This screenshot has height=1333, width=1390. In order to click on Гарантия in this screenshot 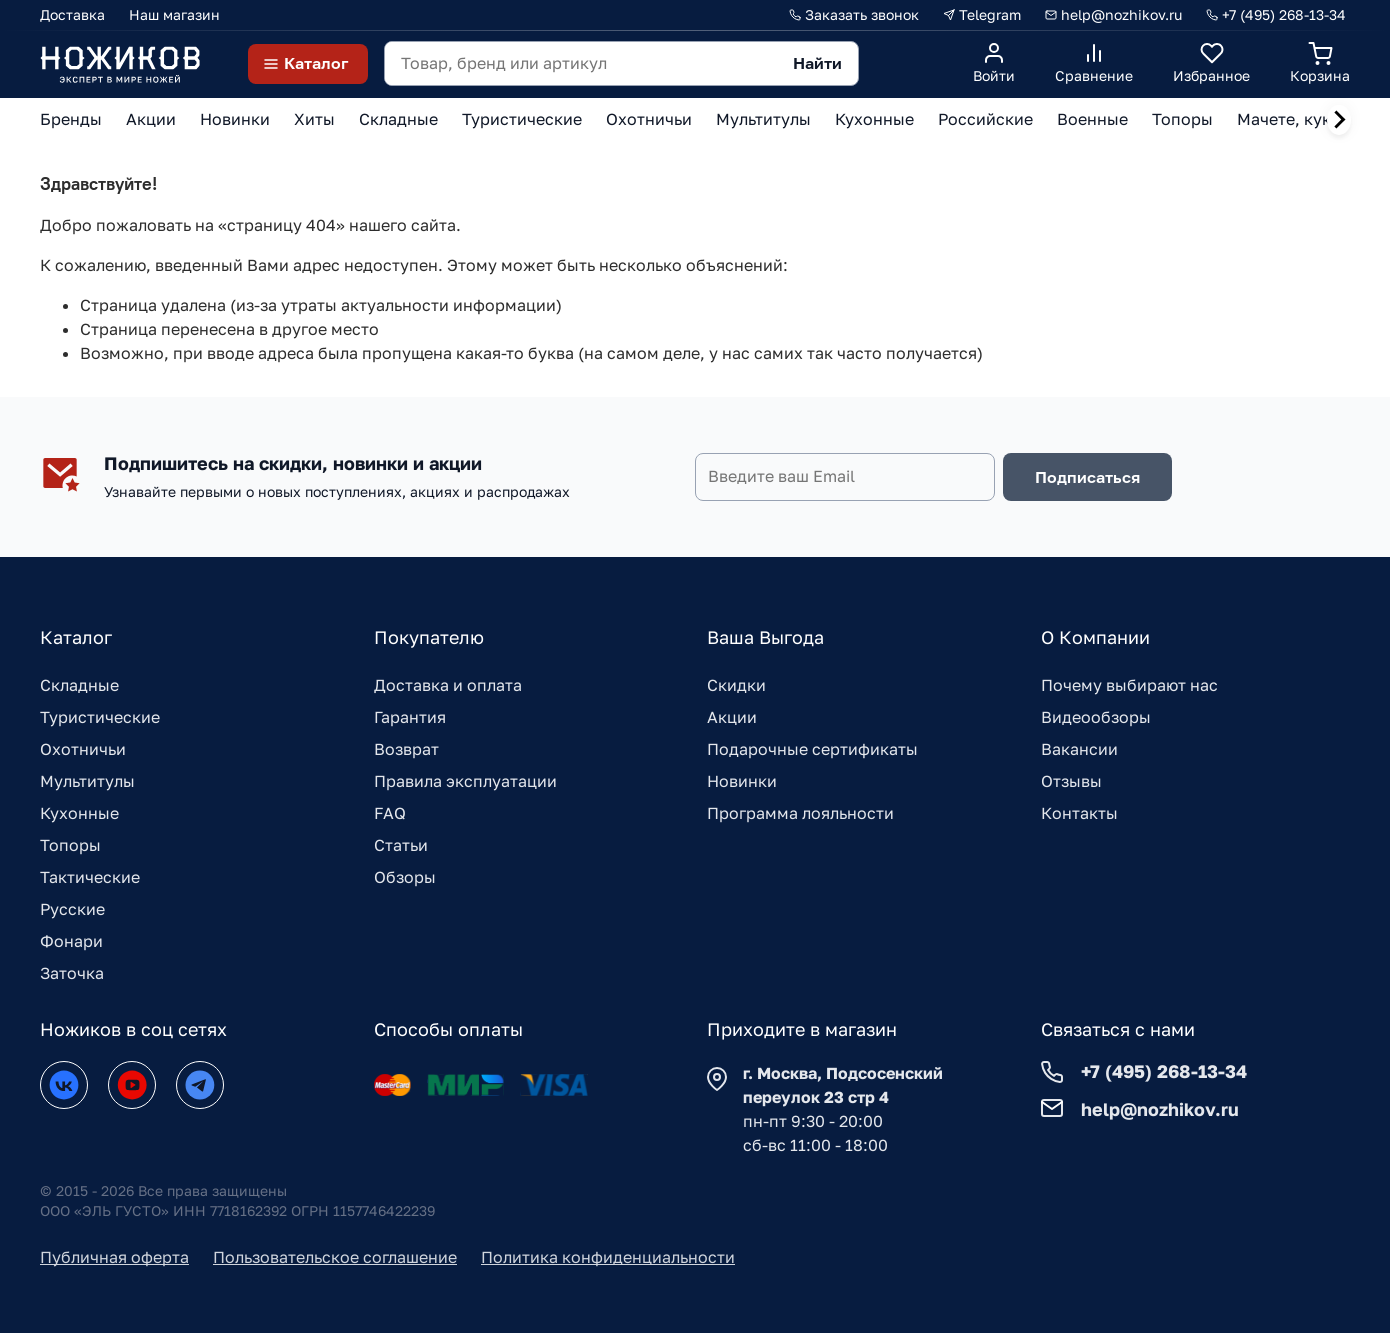, I will do `click(410, 717)`.